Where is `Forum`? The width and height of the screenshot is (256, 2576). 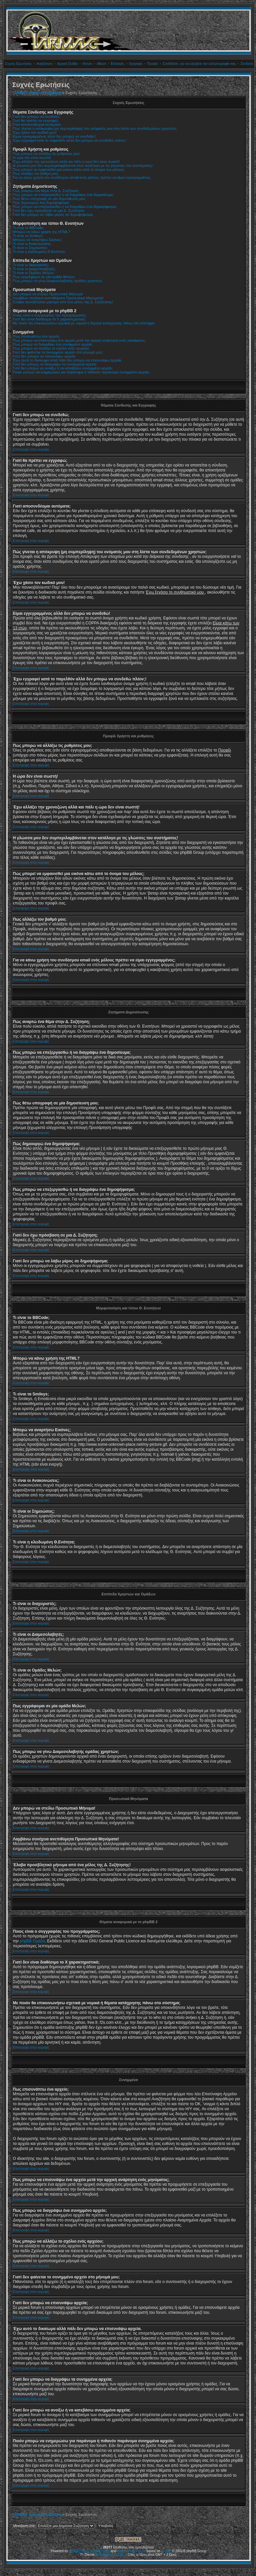 Forum is located at coordinates (87, 64).